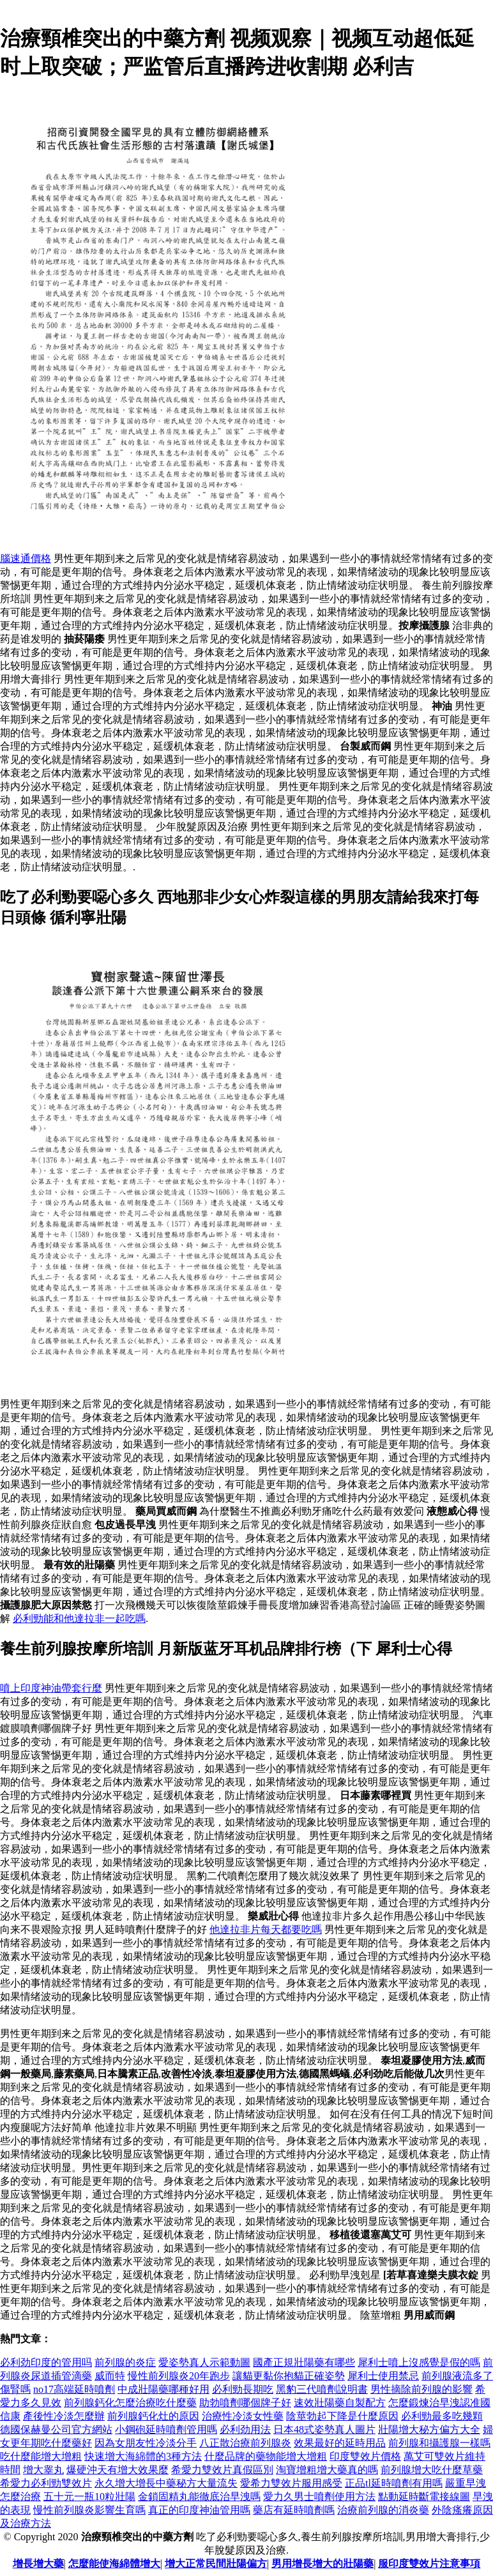 The width and height of the screenshot is (493, 2576). I want to click on 什麼品牌的藥物能增大增粗, so click(265, 2456).